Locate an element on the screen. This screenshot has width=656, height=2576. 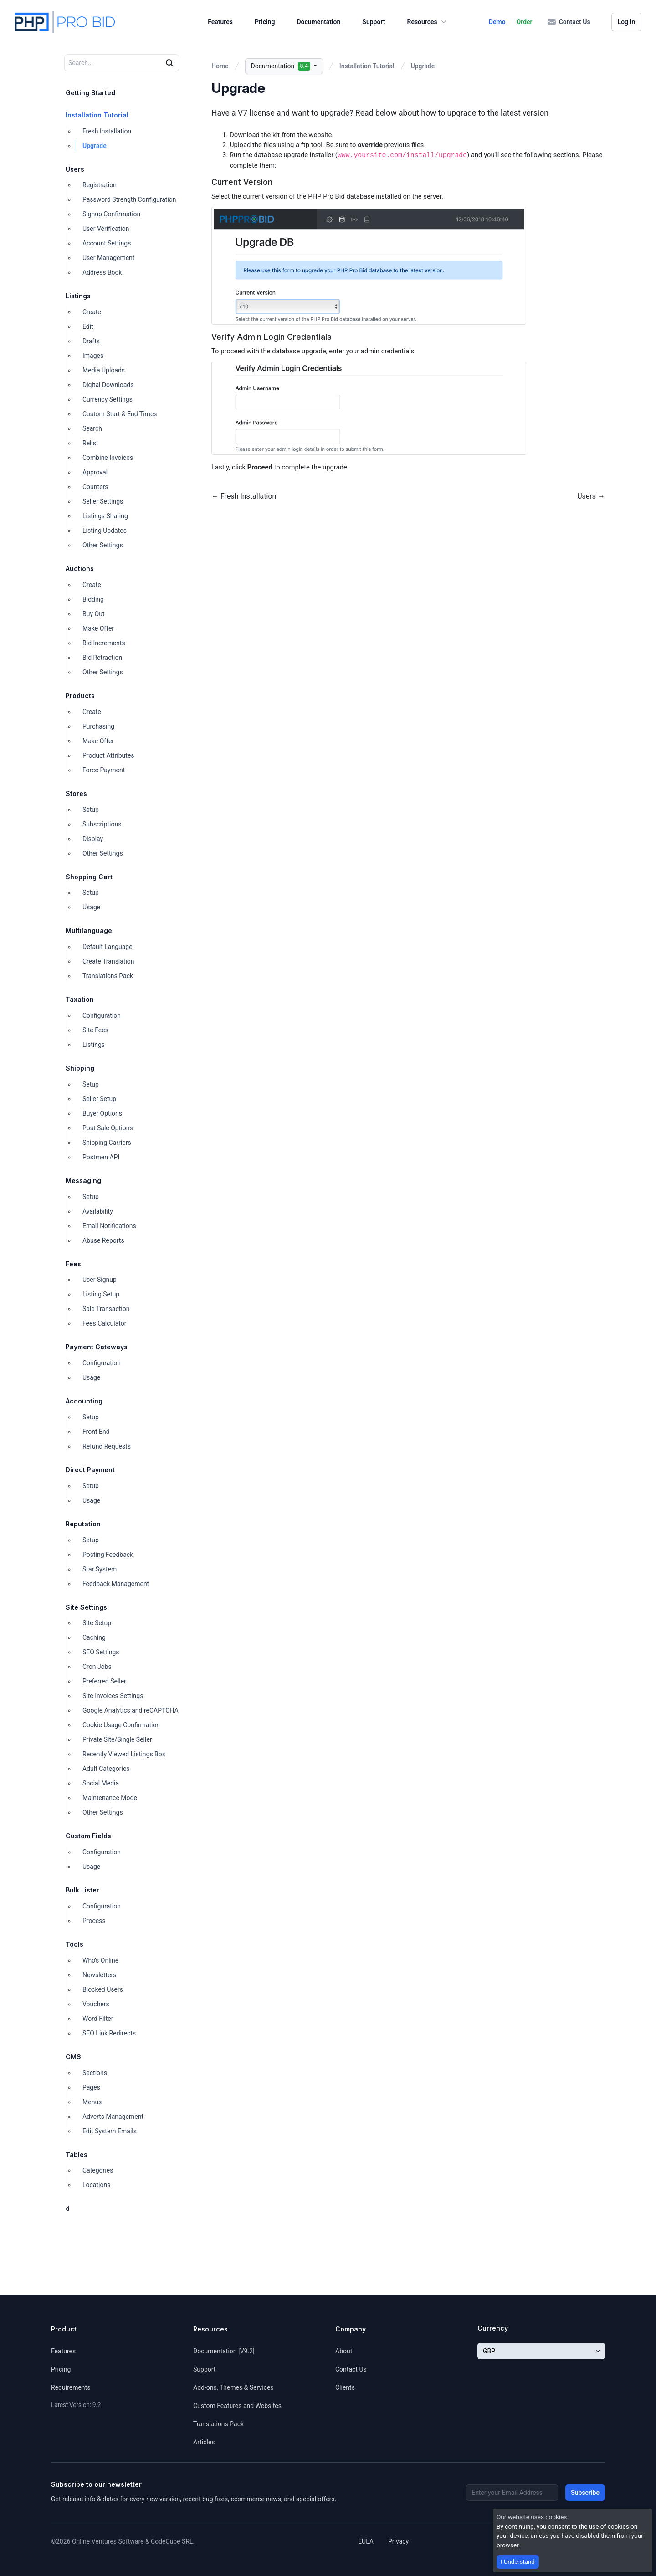
Account Settings is located at coordinates (106, 243).